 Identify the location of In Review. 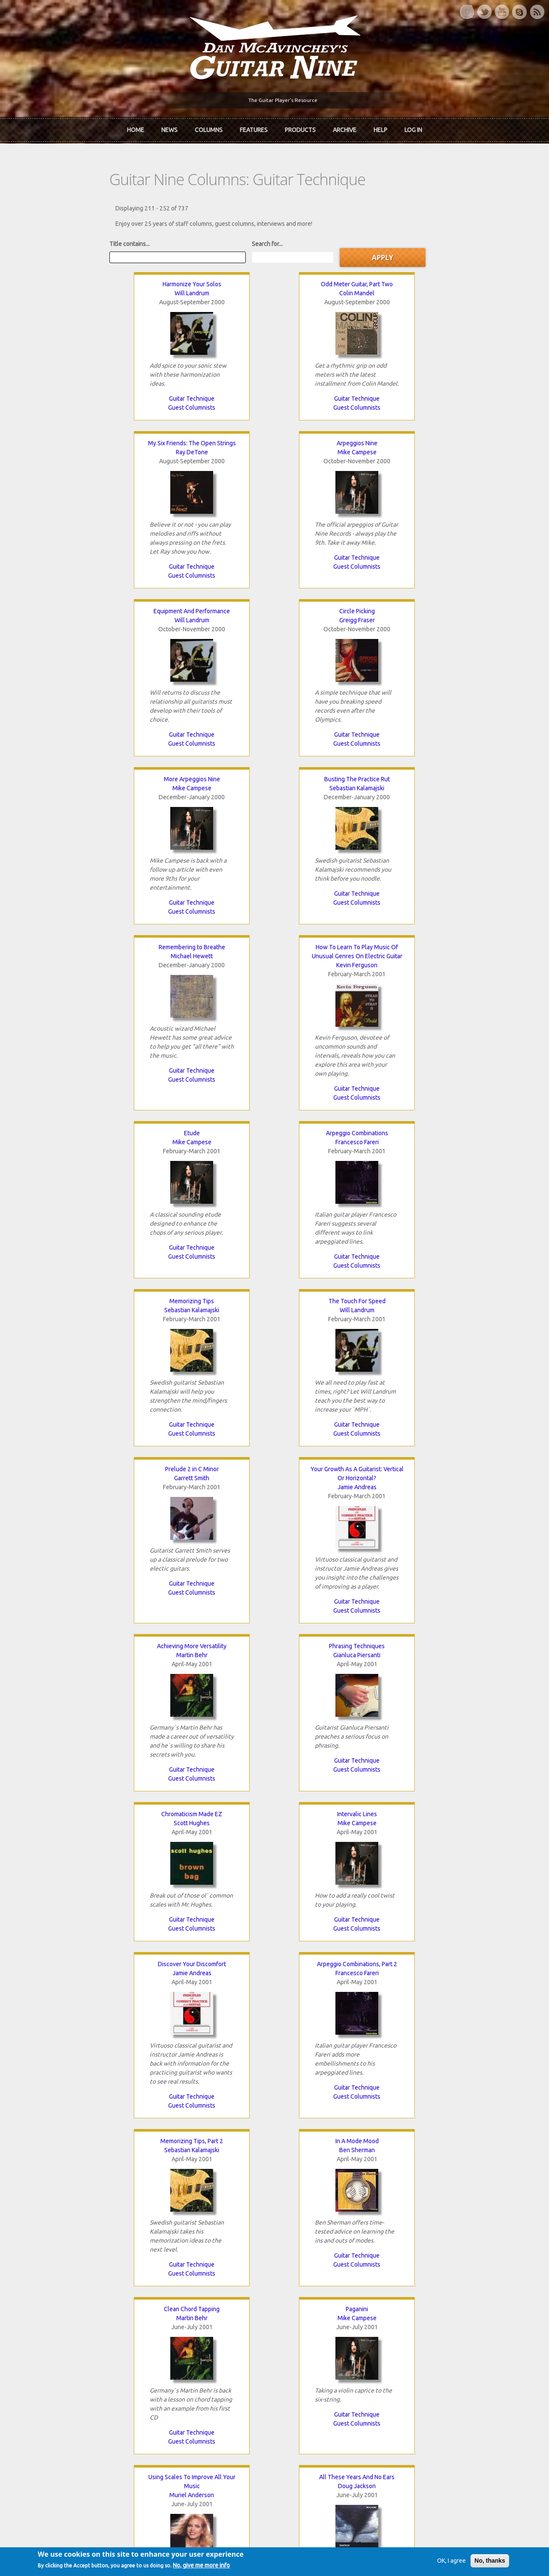
(168, 2324).